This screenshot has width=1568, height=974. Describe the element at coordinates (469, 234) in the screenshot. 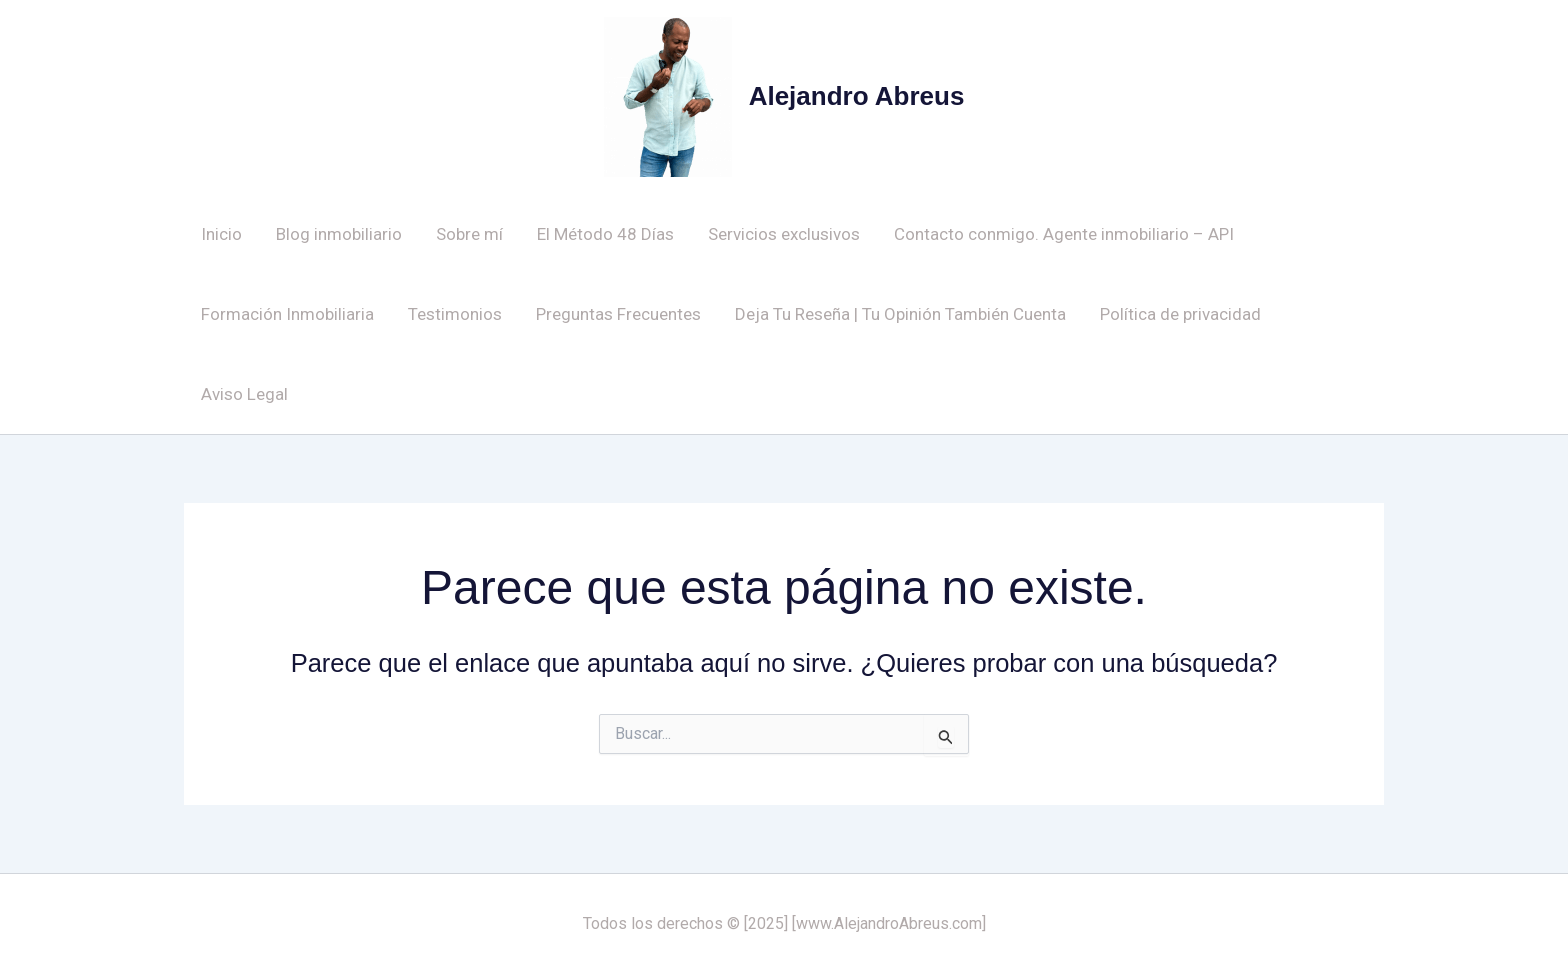

I see `Sobre mí` at that location.